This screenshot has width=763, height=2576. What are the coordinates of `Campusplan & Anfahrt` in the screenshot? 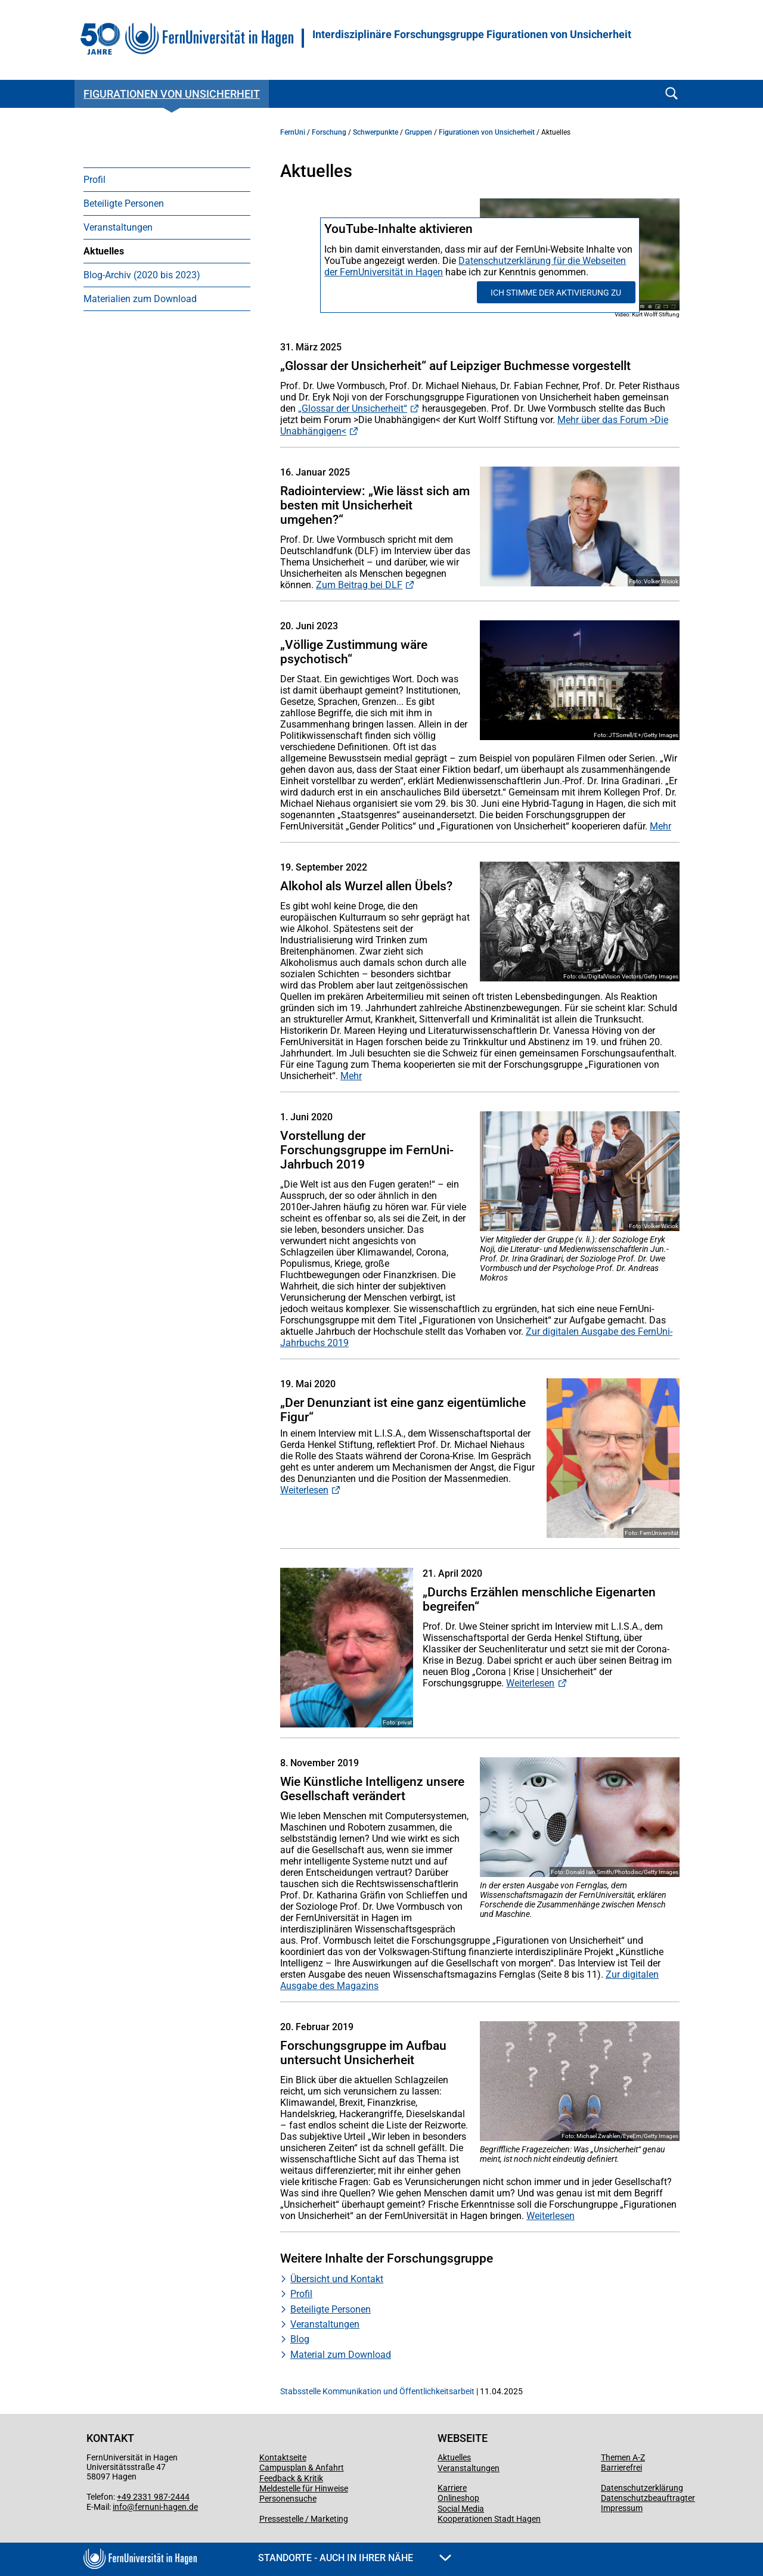 It's located at (301, 2467).